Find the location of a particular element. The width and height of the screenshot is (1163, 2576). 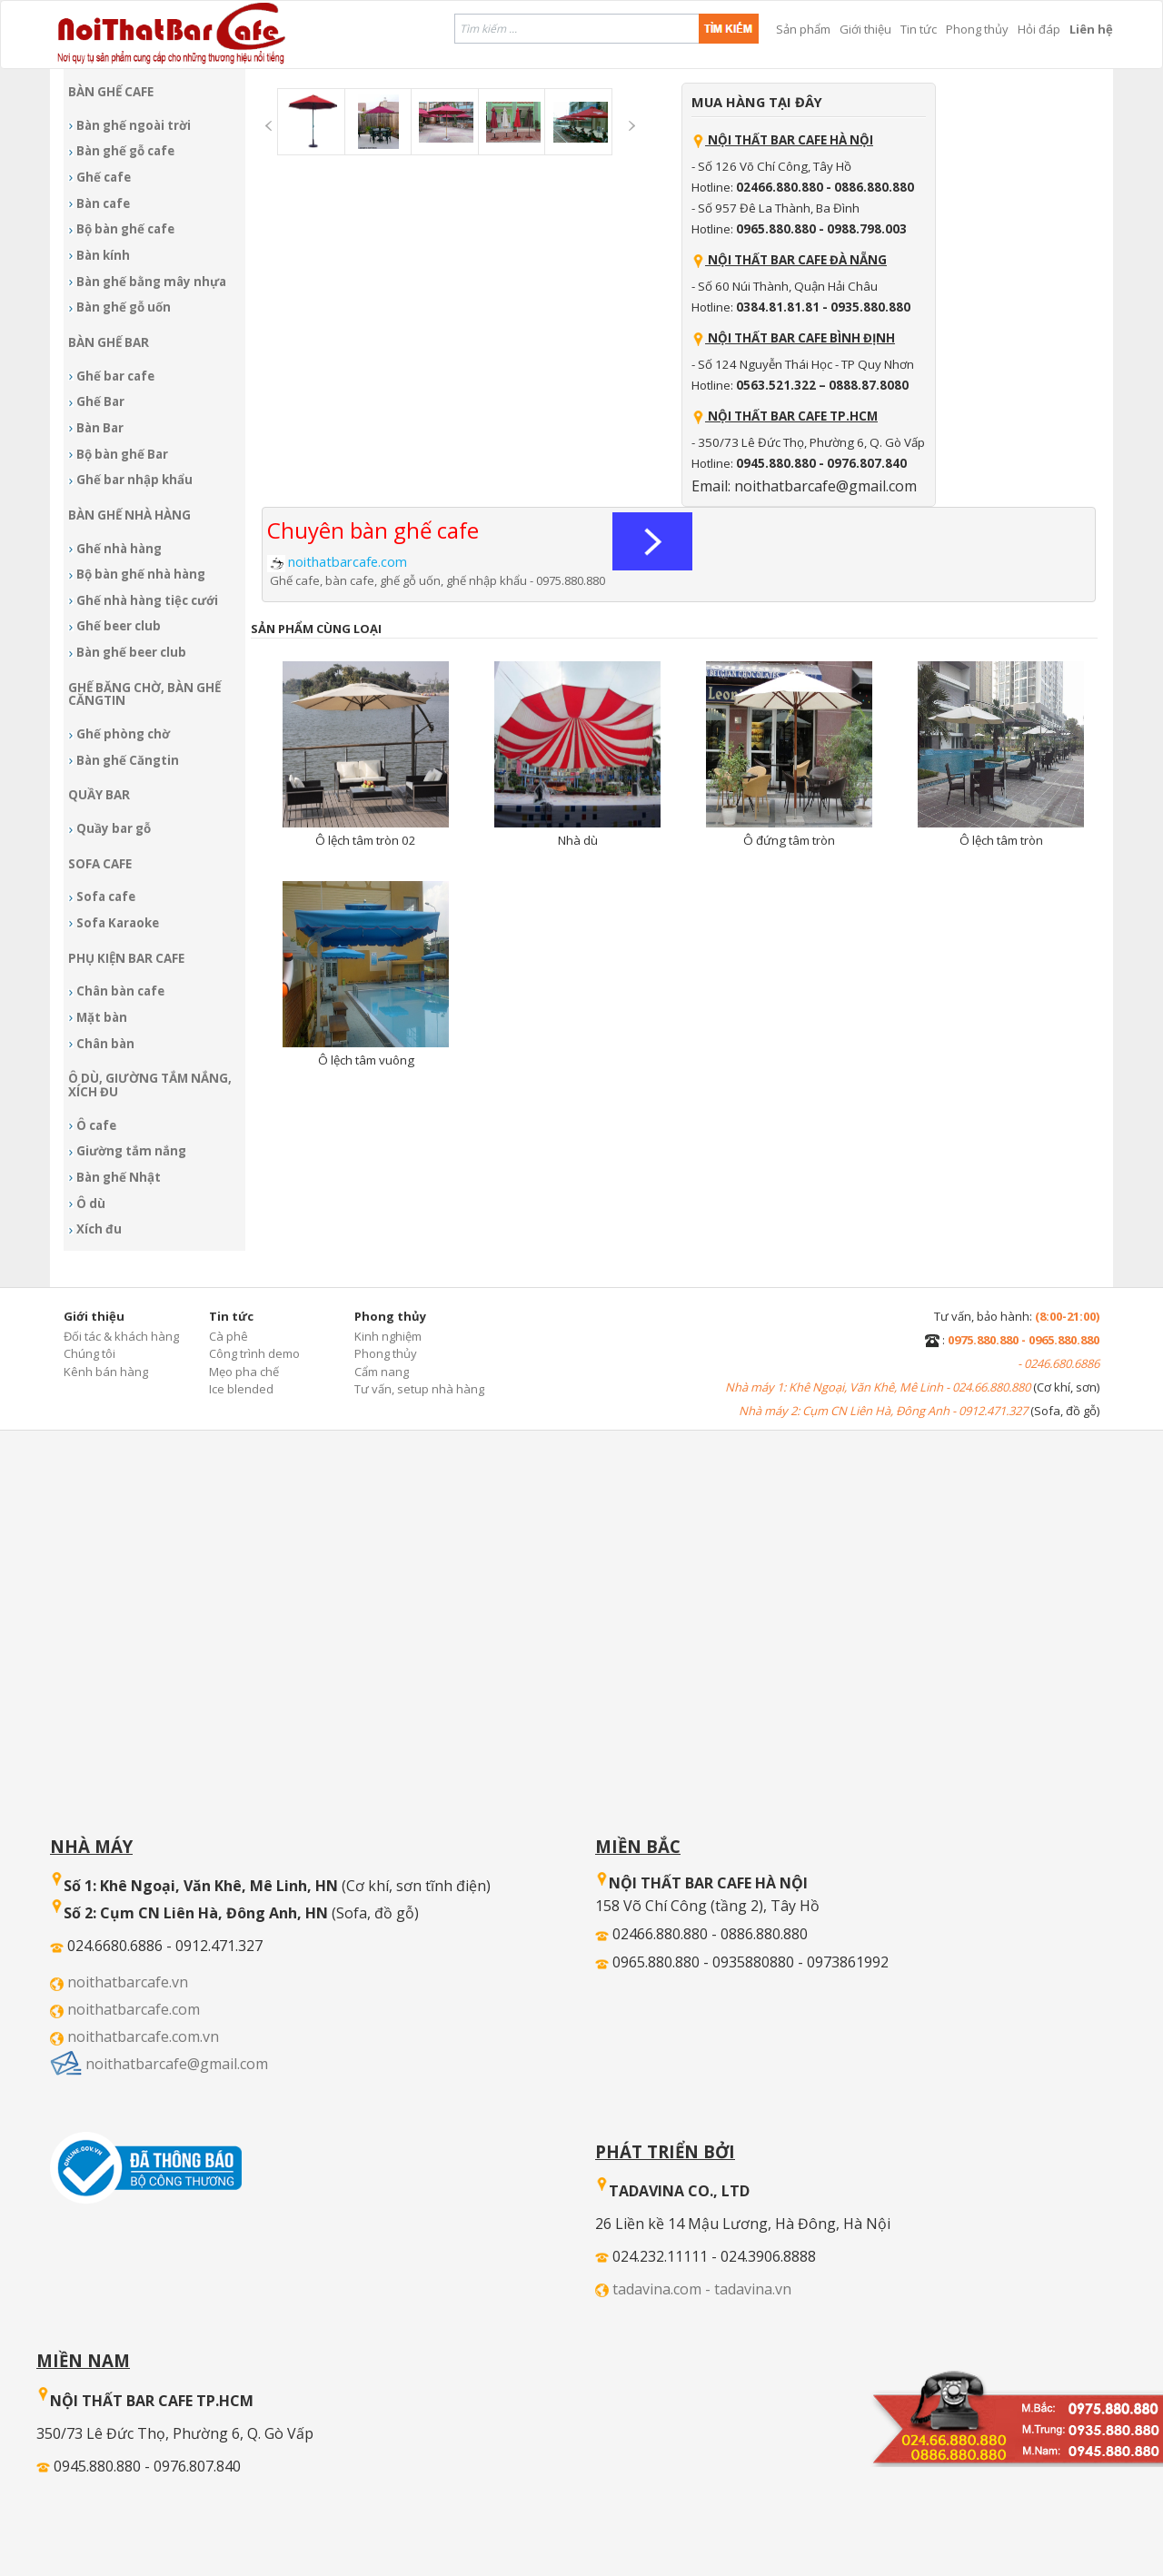

Sofa Cafe is located at coordinates (100, 864).